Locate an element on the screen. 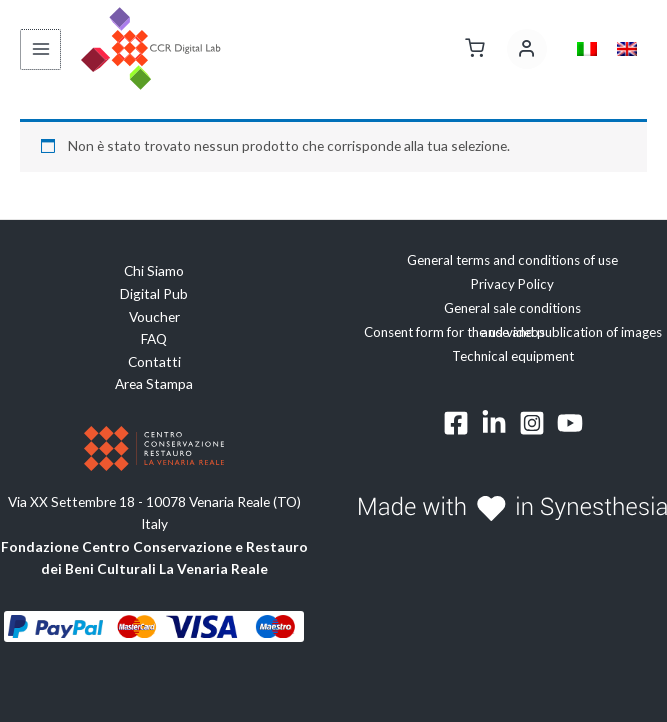  [Interruttore menu principale] is located at coordinates (39, 49).